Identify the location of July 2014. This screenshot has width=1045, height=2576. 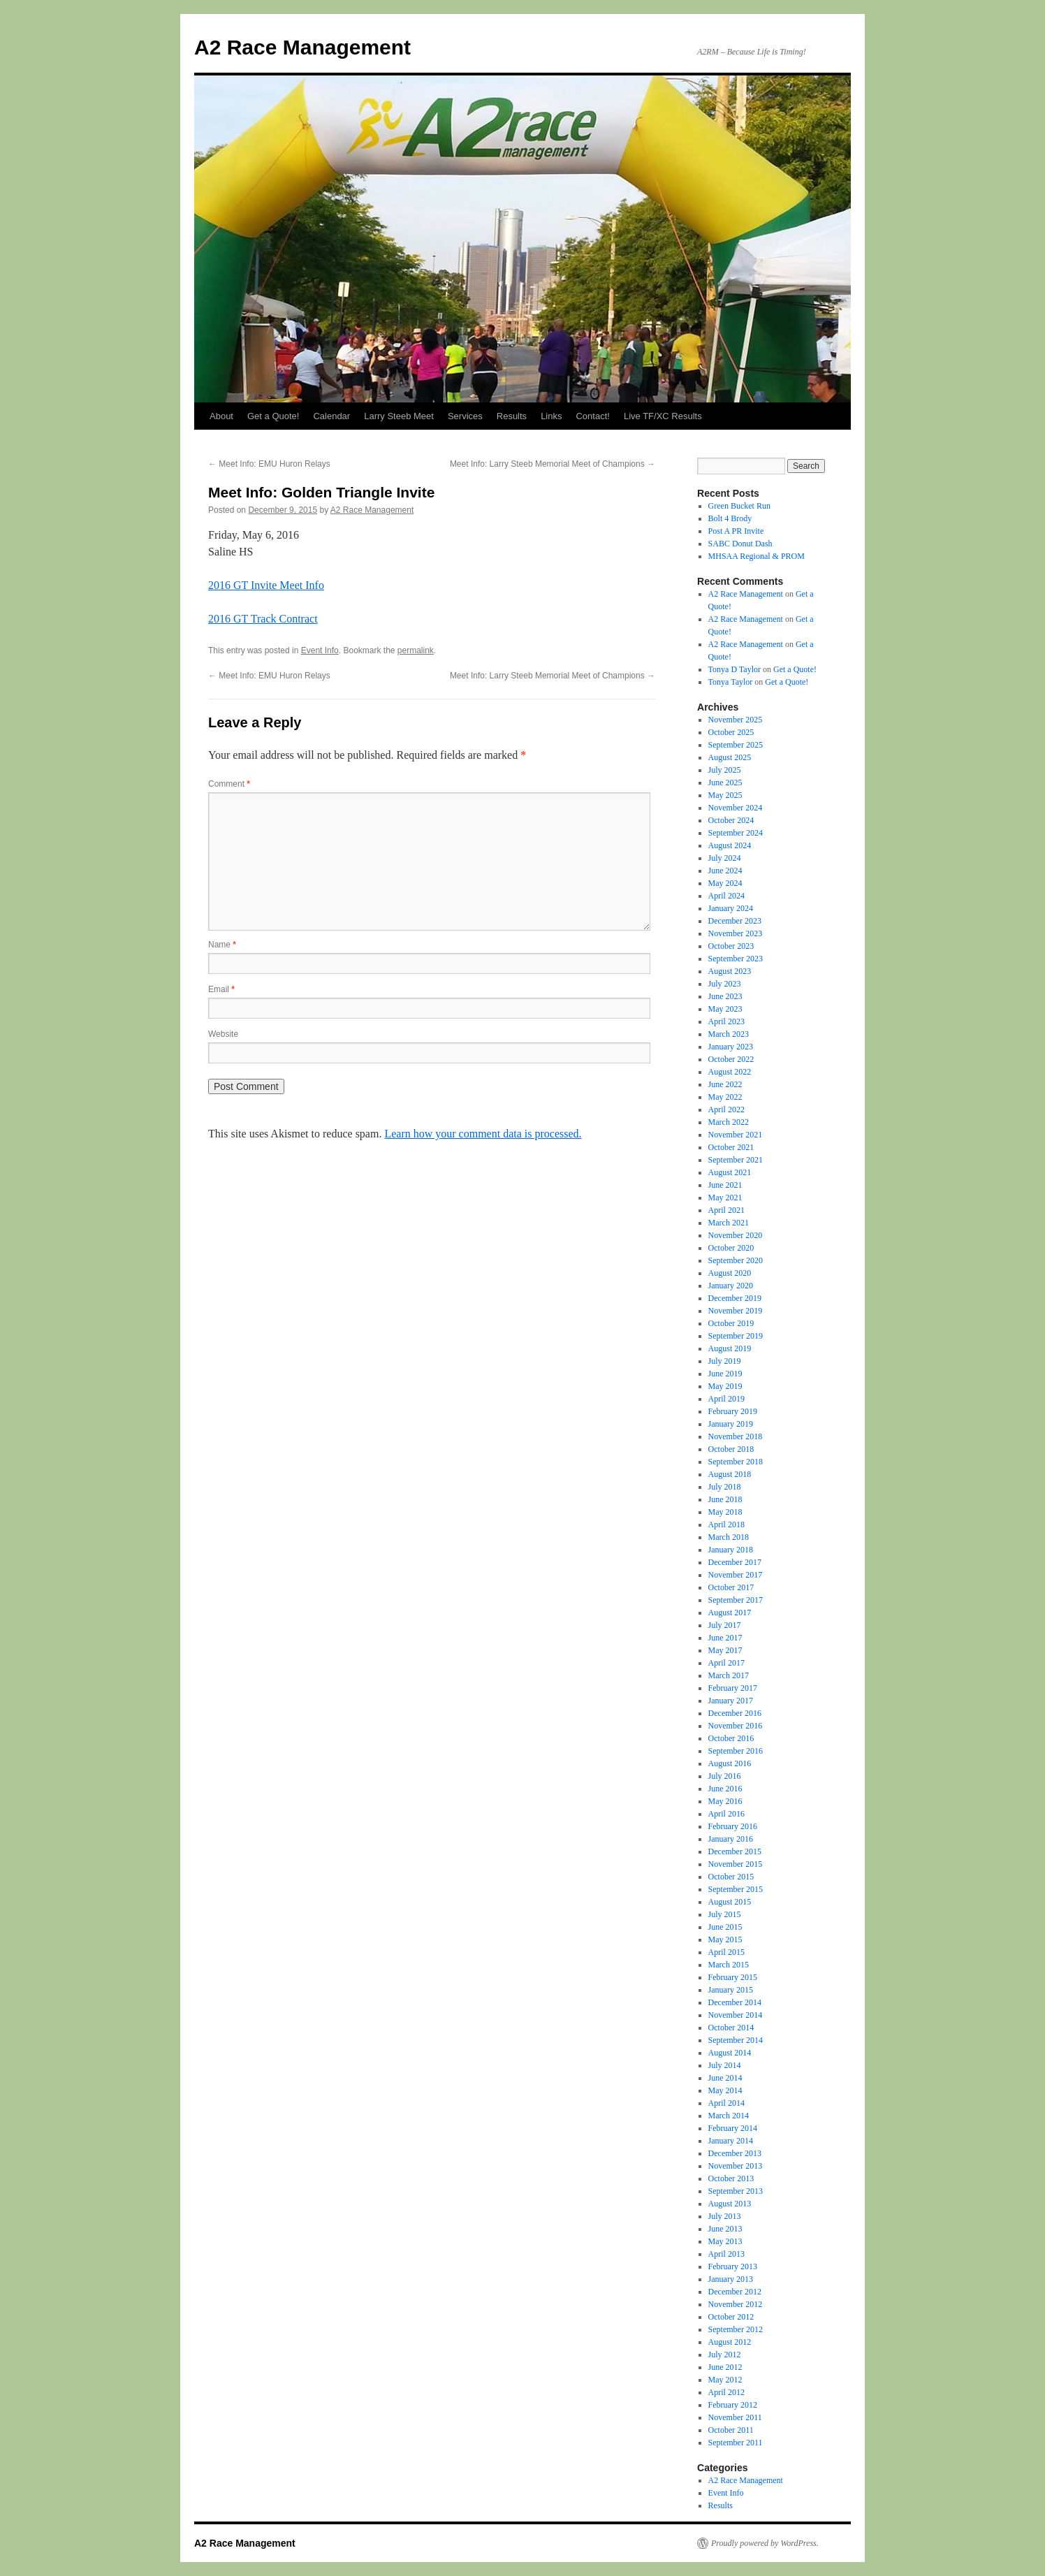
(724, 2065).